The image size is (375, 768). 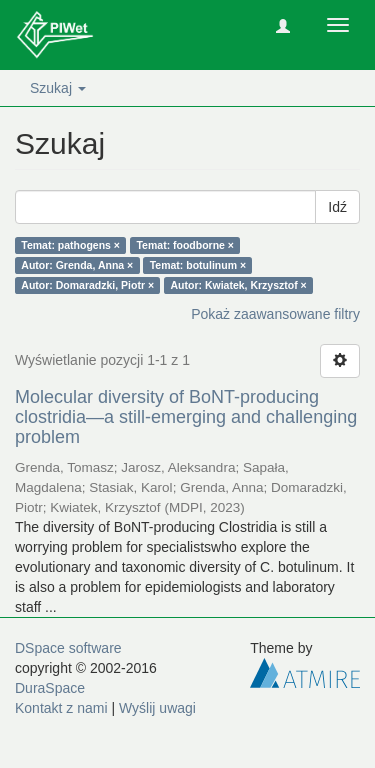 I want to click on Temat: pathogens ×, so click(x=70, y=245).